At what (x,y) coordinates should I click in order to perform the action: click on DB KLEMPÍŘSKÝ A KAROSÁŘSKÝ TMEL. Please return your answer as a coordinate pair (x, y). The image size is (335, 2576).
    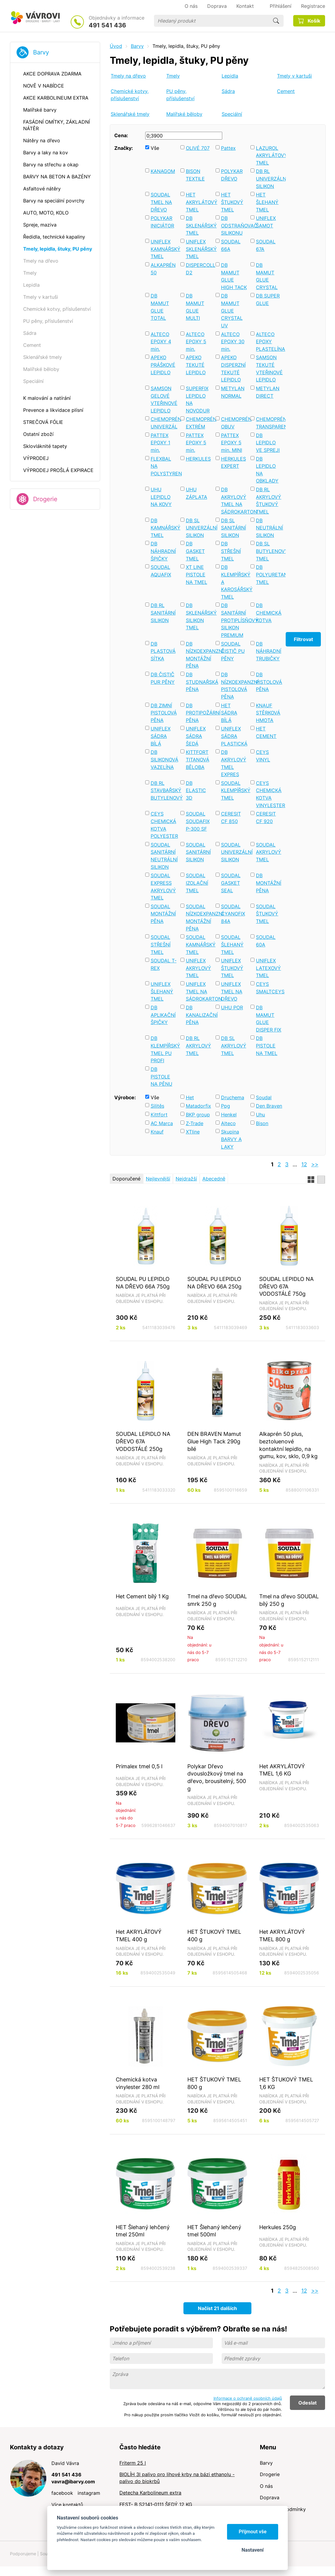
    Looking at the image, I should click on (234, 582).